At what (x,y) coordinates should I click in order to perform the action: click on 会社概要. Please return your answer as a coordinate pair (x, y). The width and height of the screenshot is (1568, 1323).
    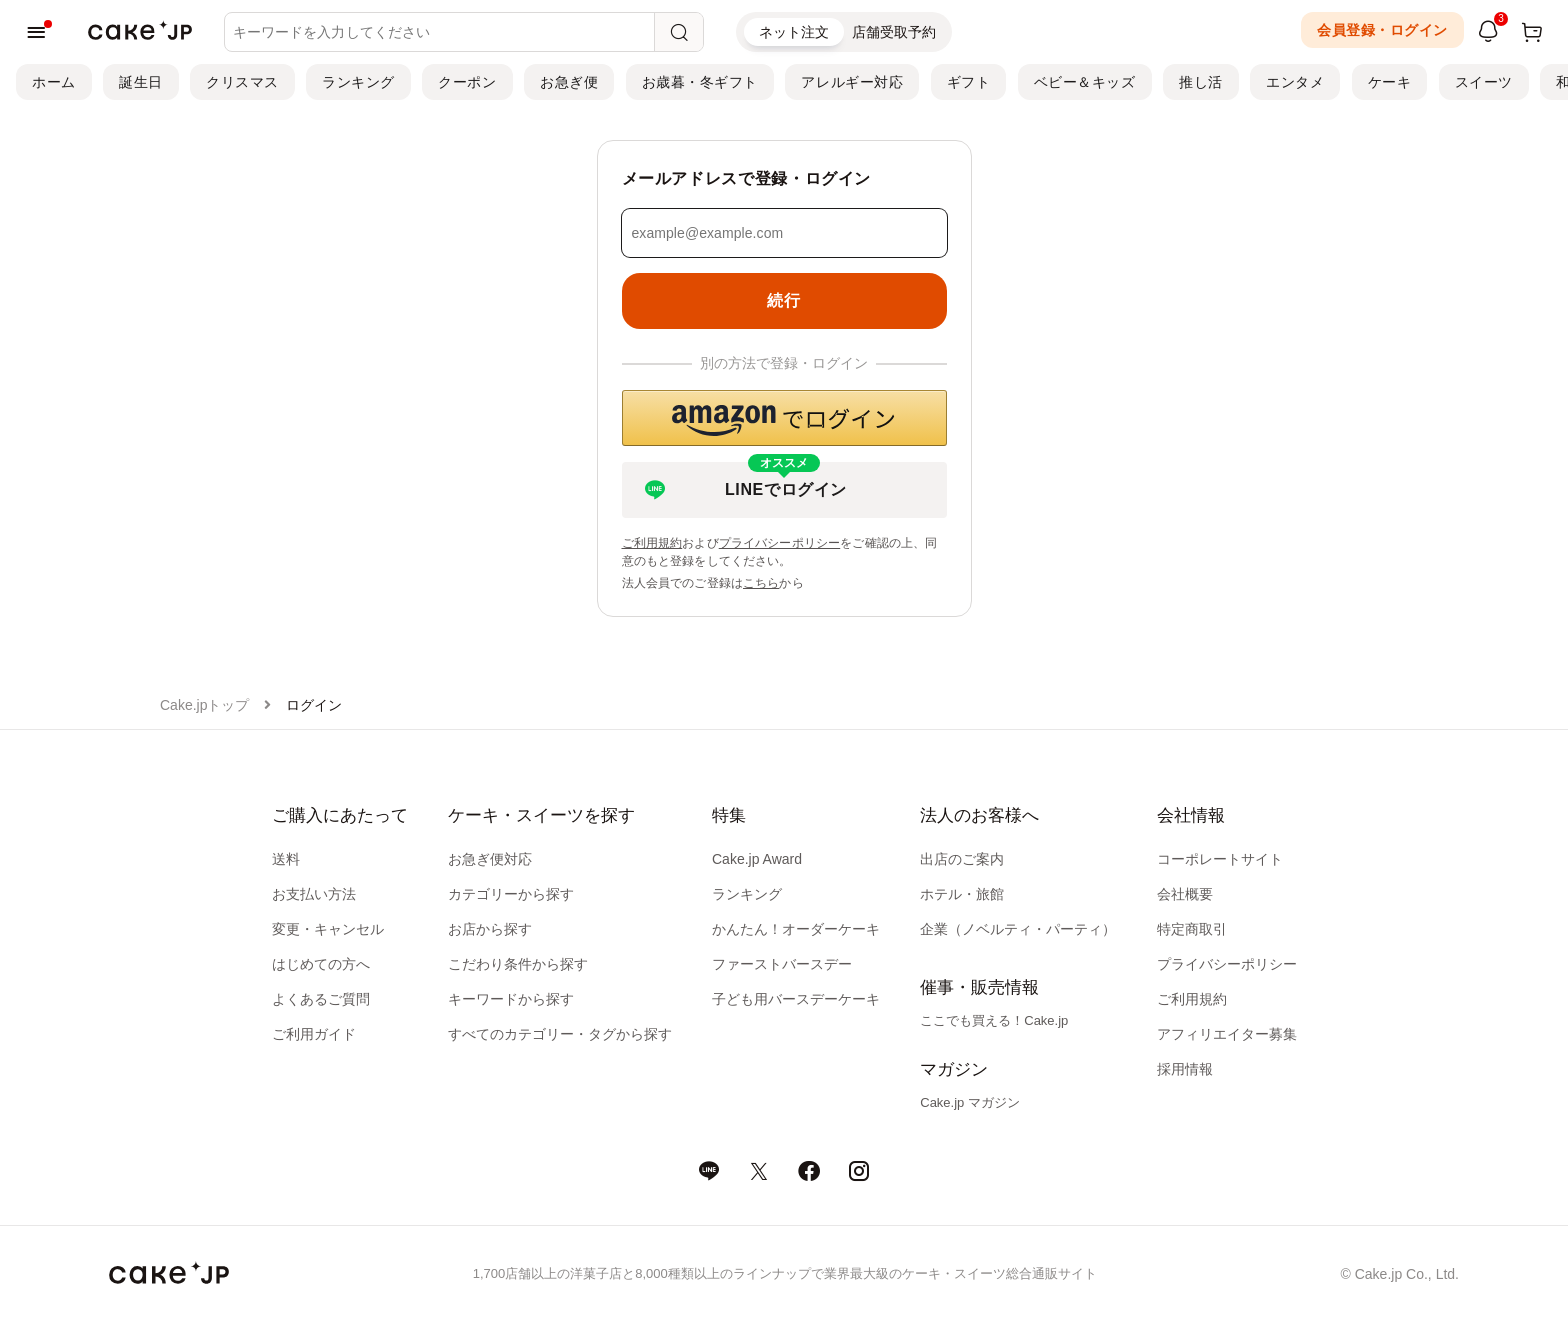
    Looking at the image, I should click on (1185, 894).